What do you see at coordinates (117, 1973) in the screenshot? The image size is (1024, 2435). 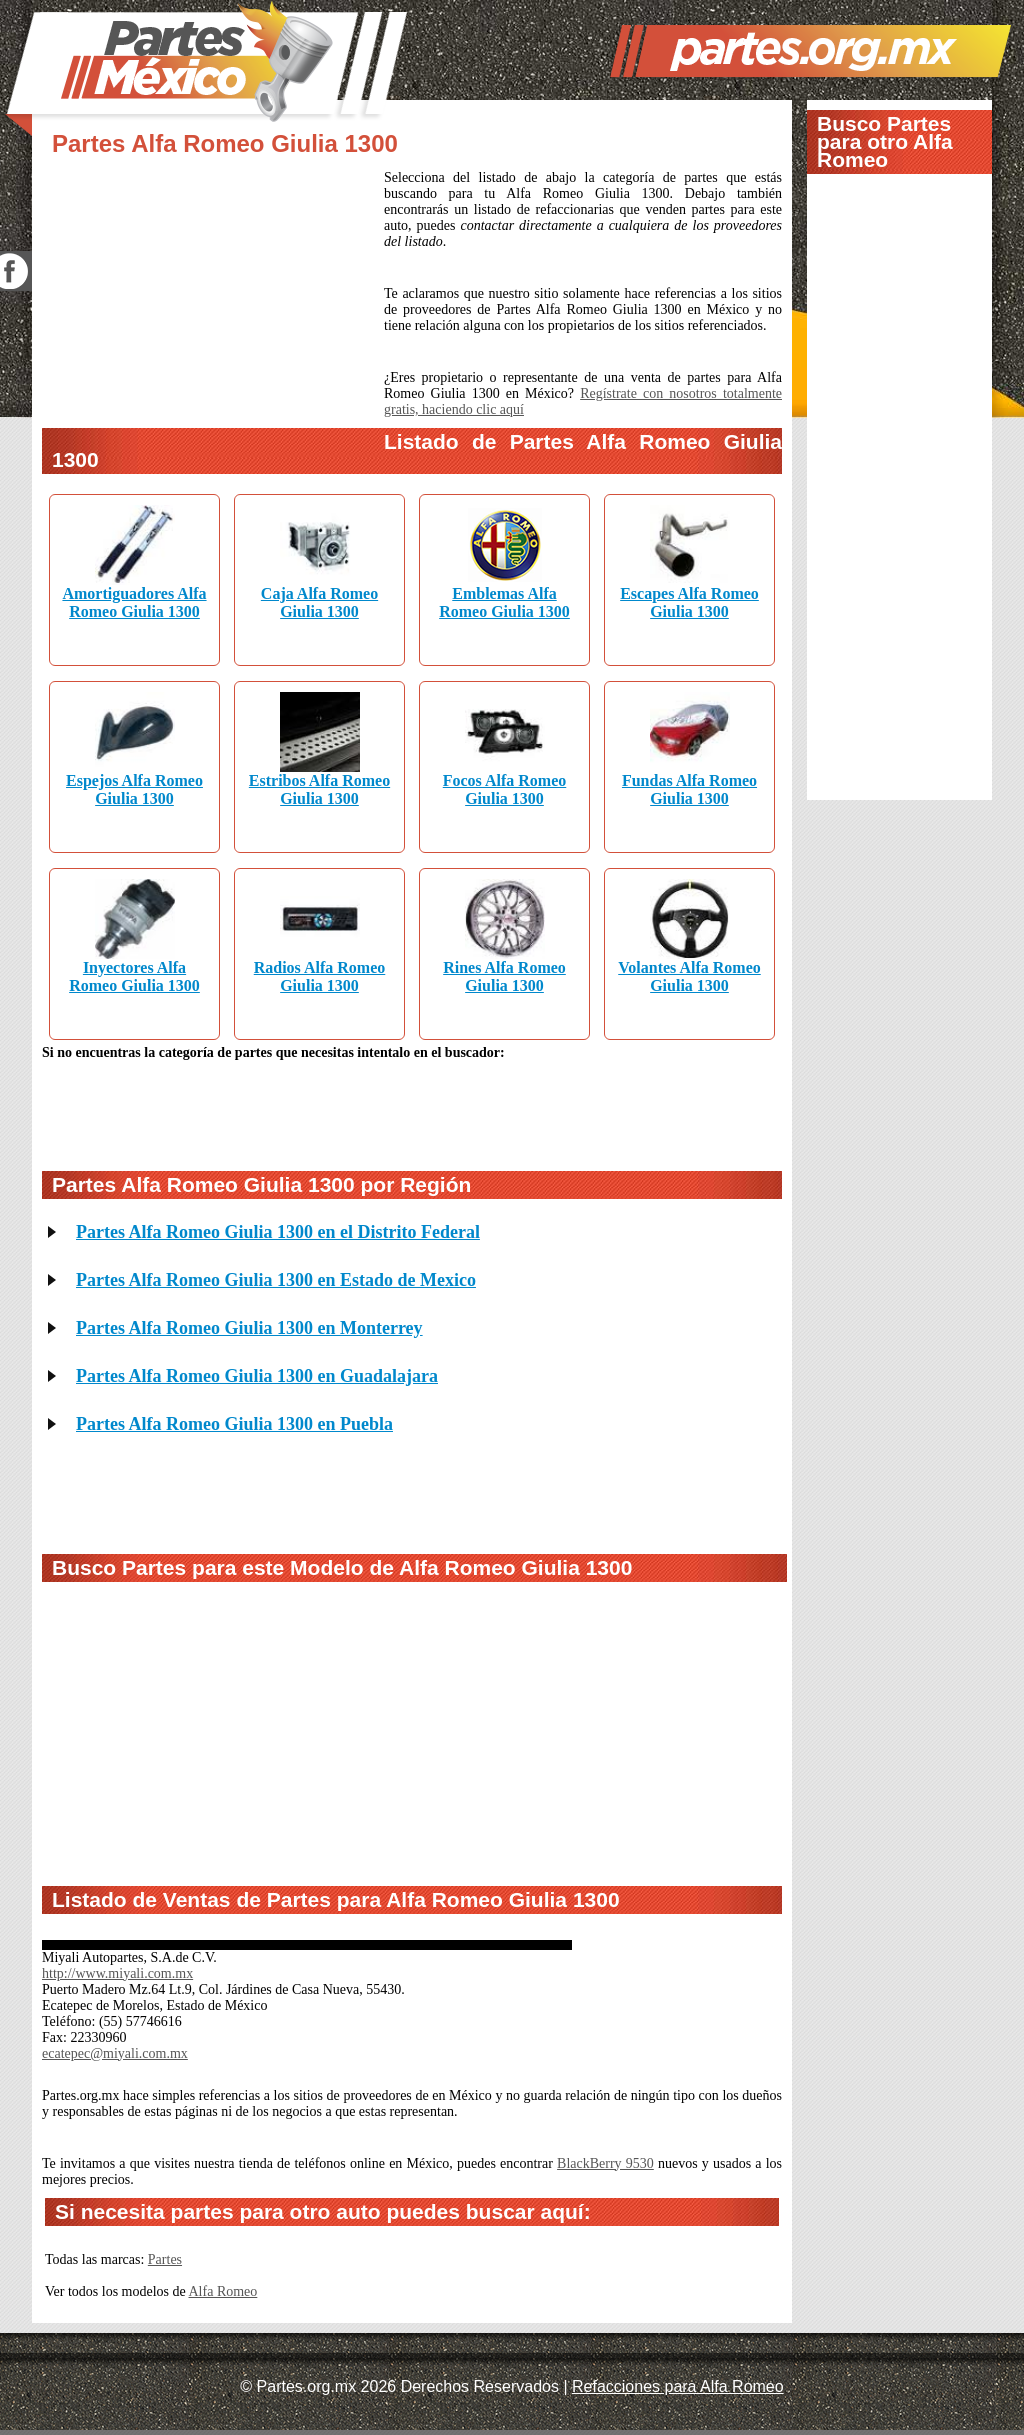 I see `http://www.miyali.com.mx` at bounding box center [117, 1973].